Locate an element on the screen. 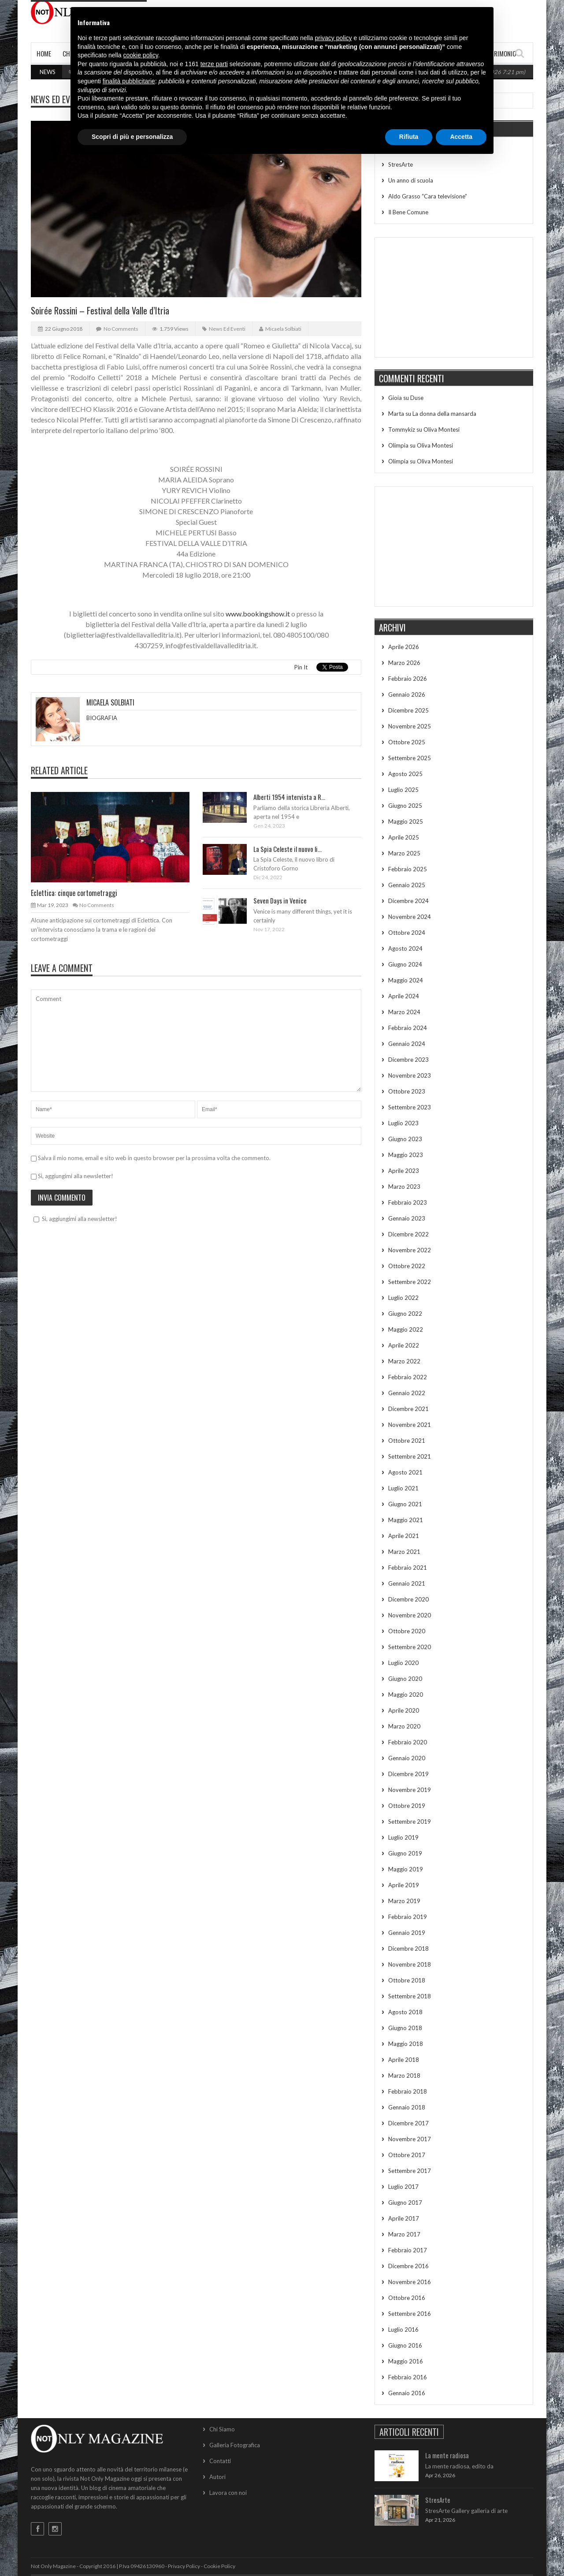 The height and width of the screenshot is (2576, 564). Ottobre 2019 is located at coordinates (406, 1805).